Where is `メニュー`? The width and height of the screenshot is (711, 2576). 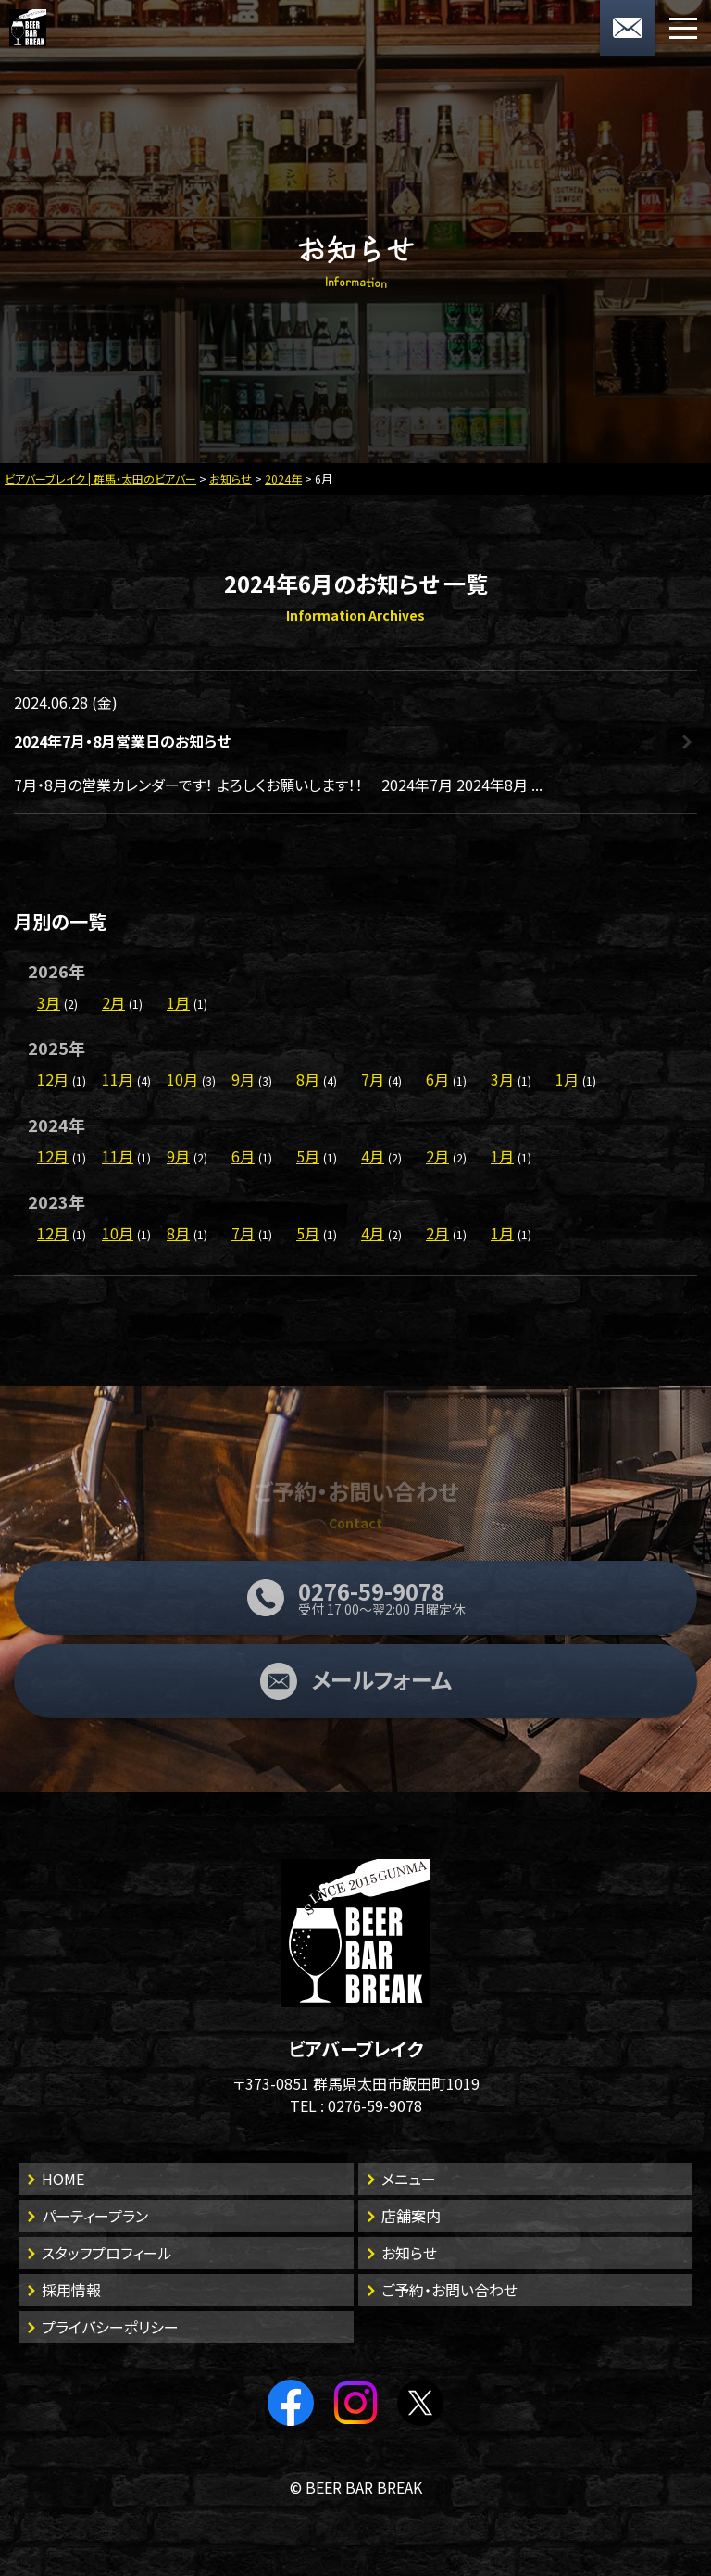
メニュー is located at coordinates (408, 2179).